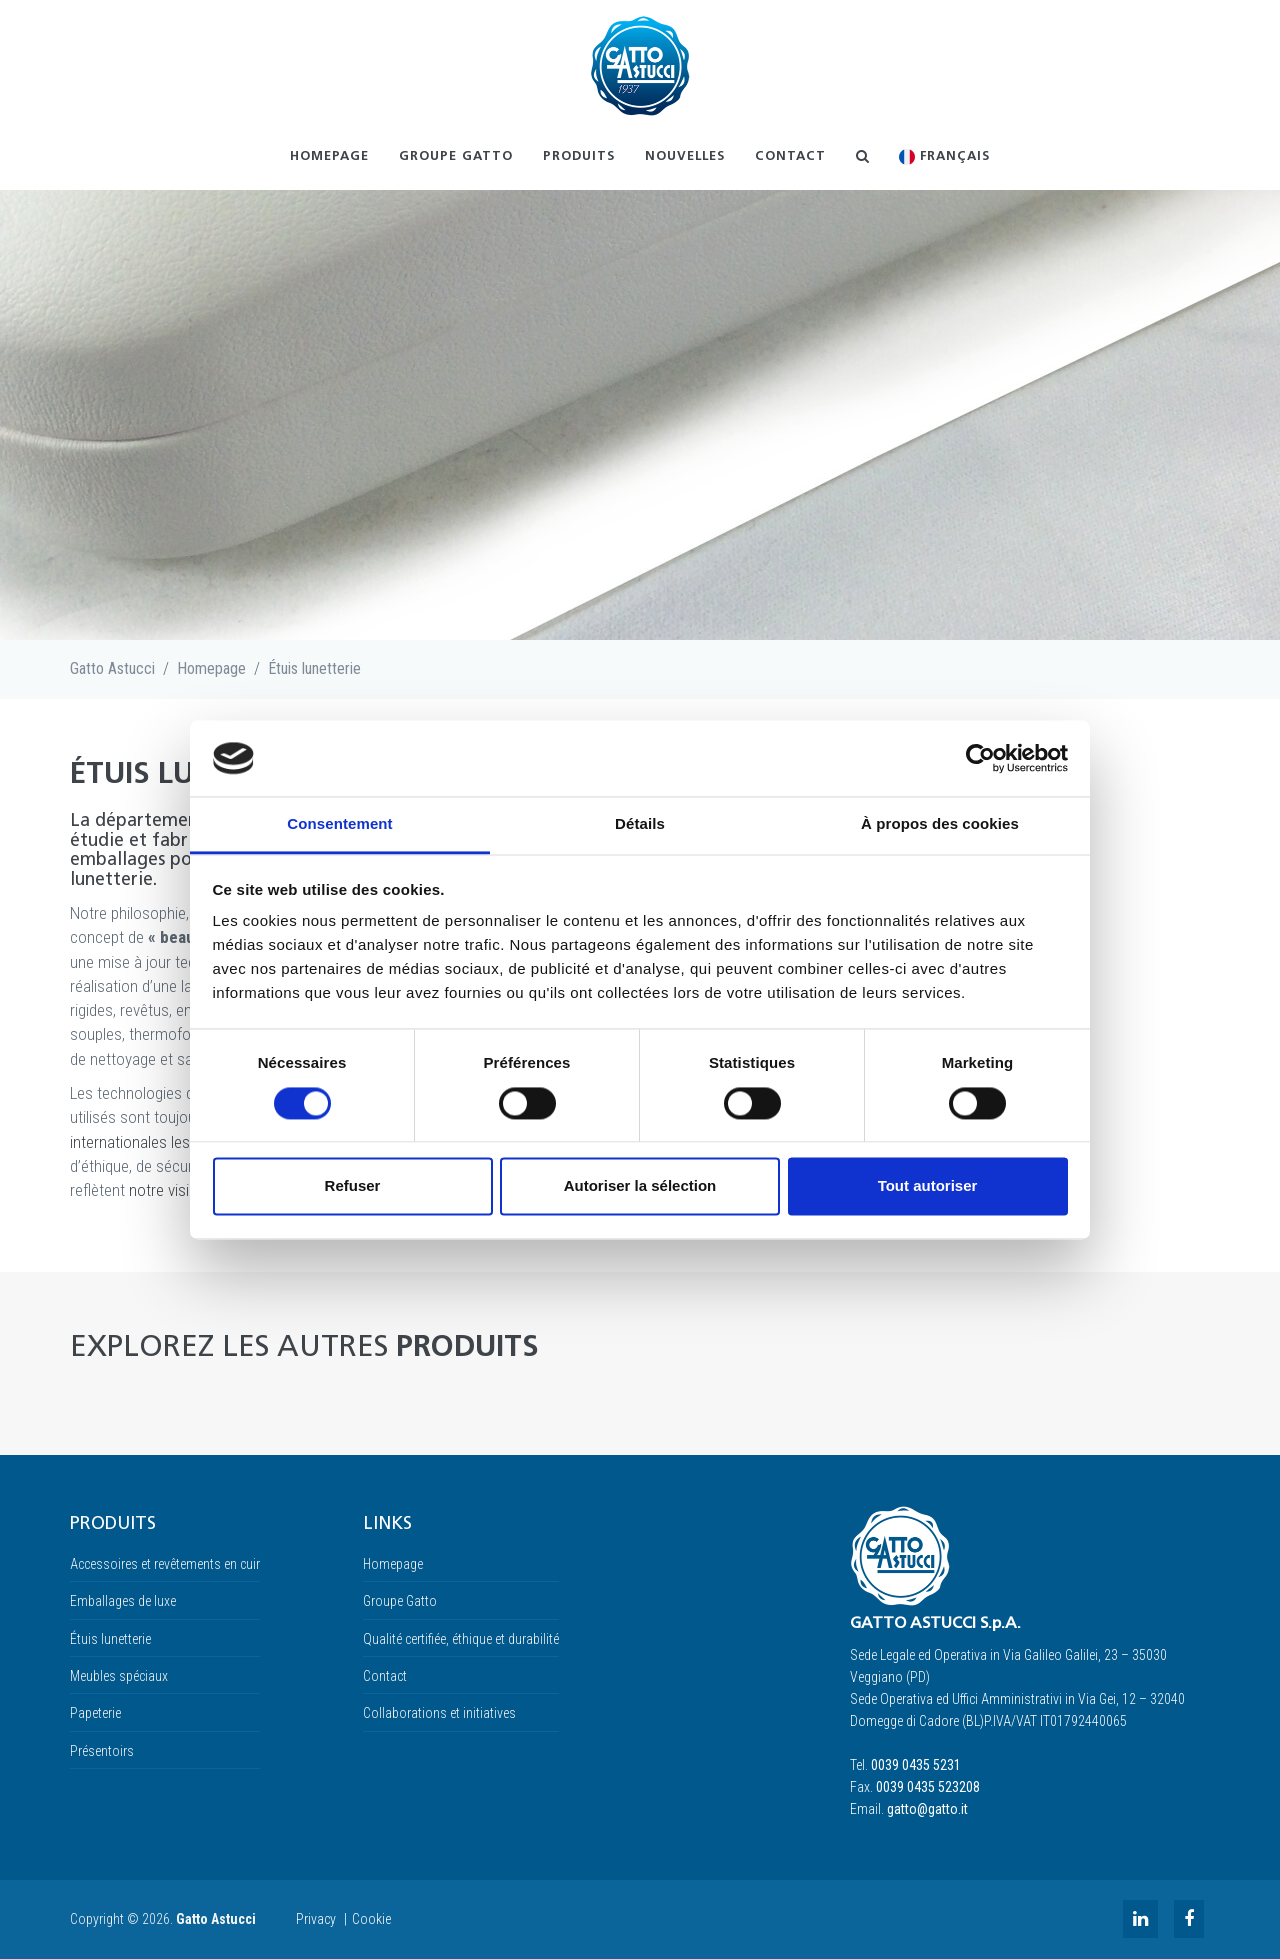  I want to click on Collaborations et initiatives, so click(439, 1713).